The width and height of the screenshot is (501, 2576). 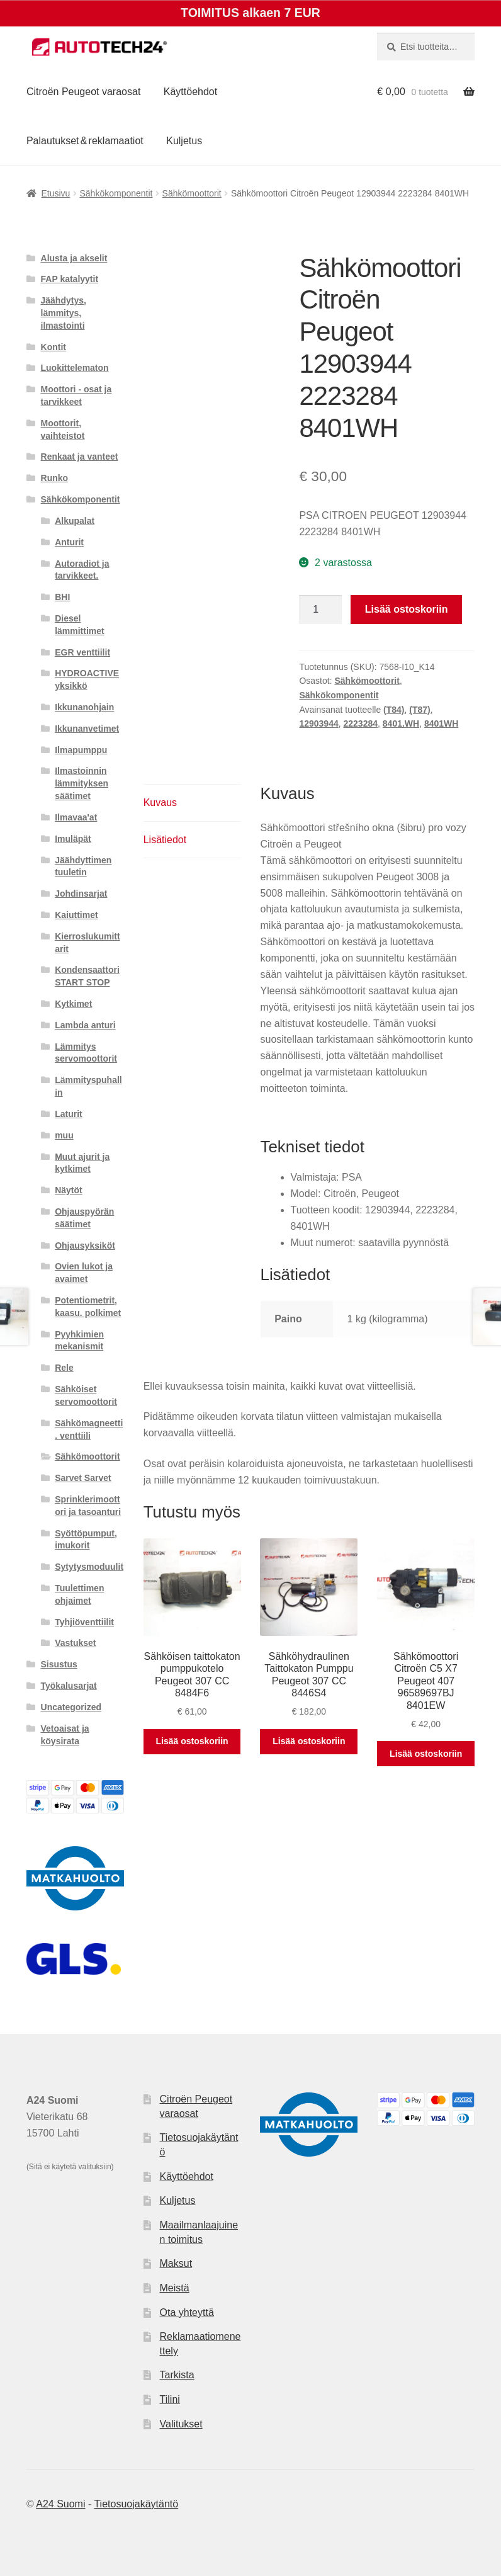 I want to click on 8401.WH, so click(x=401, y=723).